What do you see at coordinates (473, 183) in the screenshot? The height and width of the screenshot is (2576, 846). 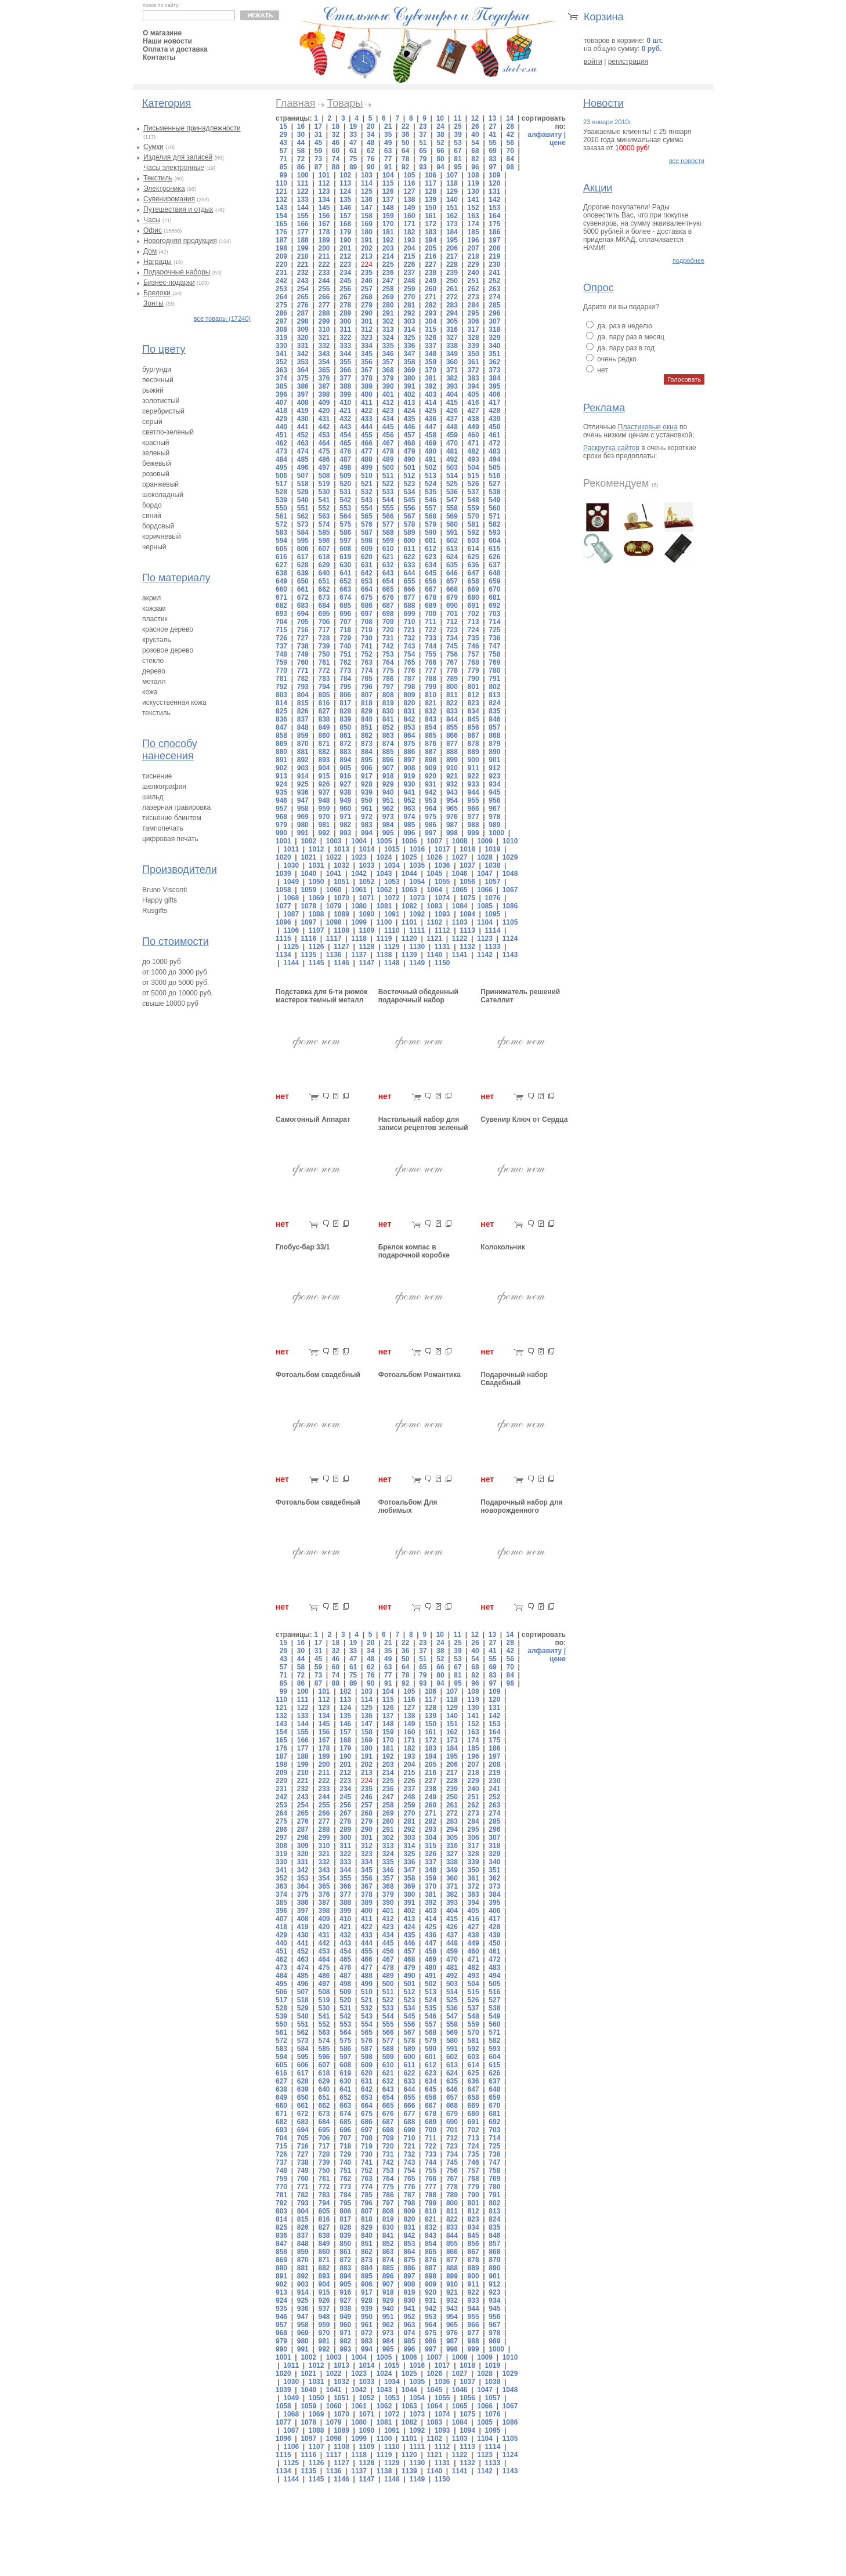 I see `119` at bounding box center [473, 183].